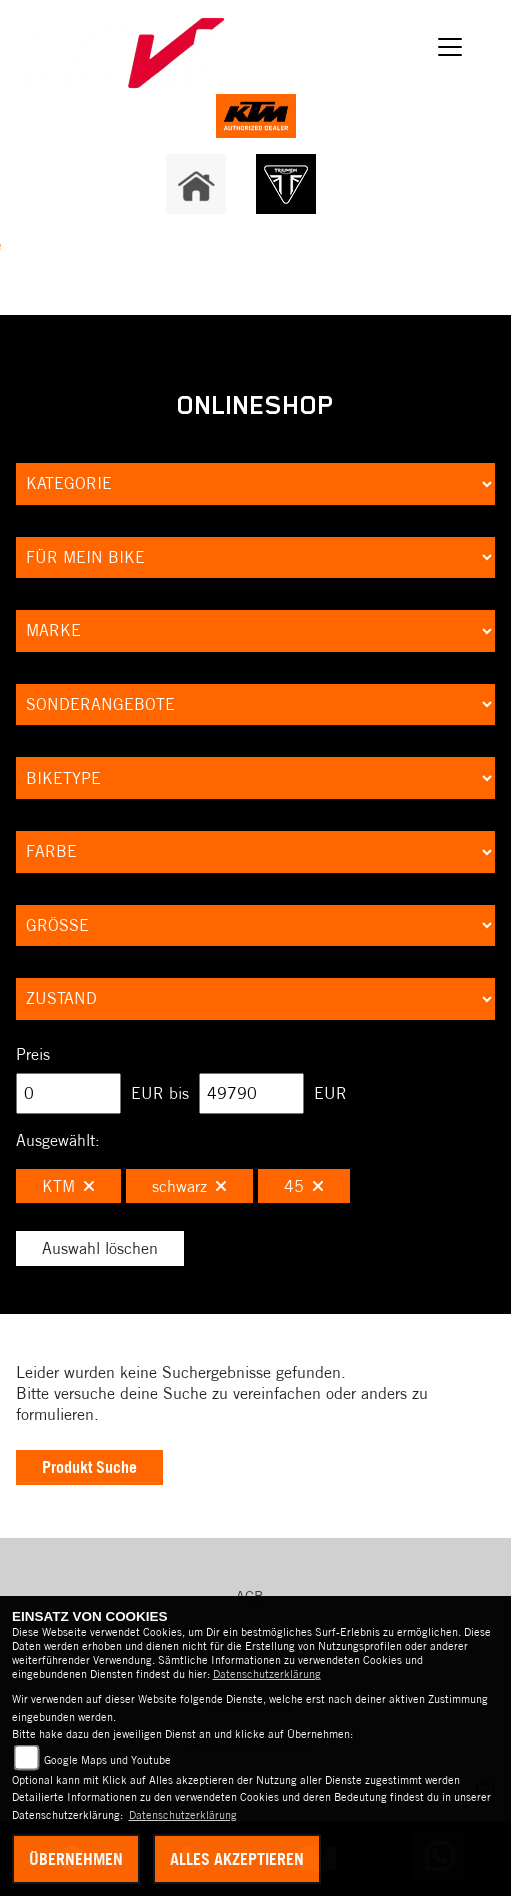 This screenshot has height=1896, width=511. What do you see at coordinates (255, 705) in the screenshot?
I see `[Auswahl für AngebotArt]` at bounding box center [255, 705].